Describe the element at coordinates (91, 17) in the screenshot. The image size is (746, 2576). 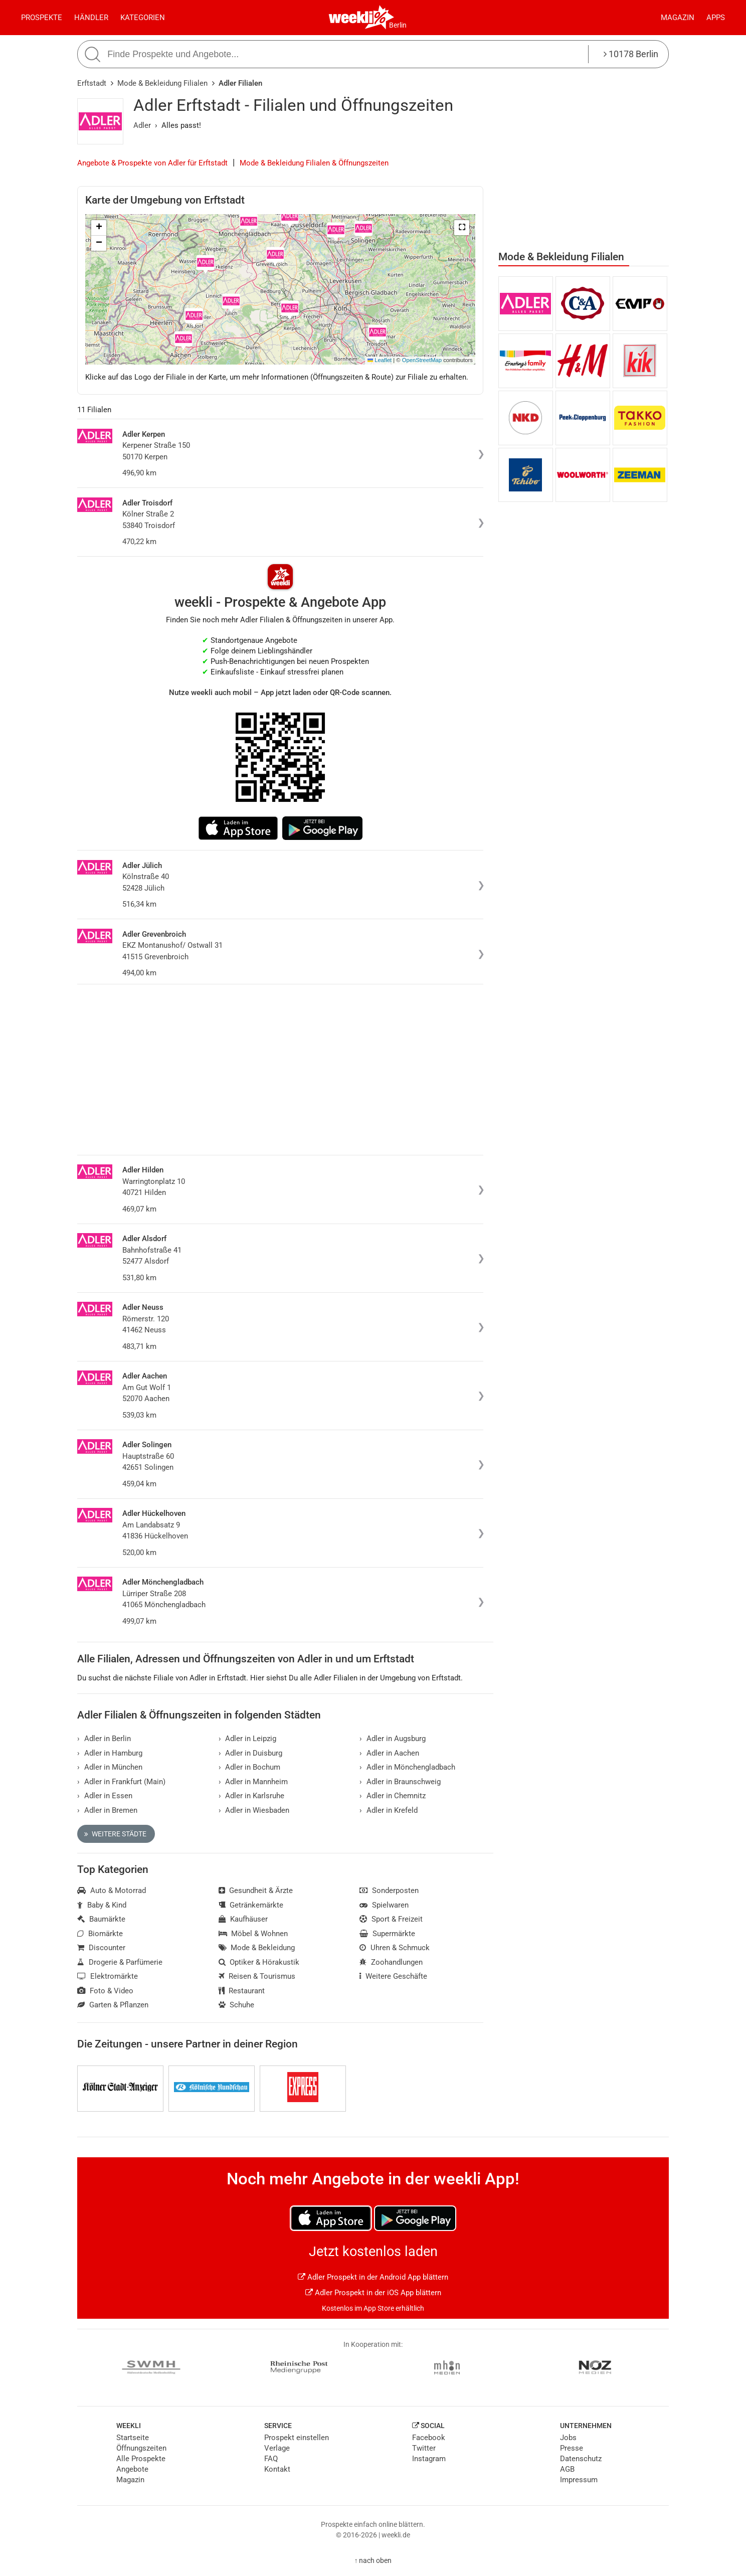
I see `Händler` at that location.